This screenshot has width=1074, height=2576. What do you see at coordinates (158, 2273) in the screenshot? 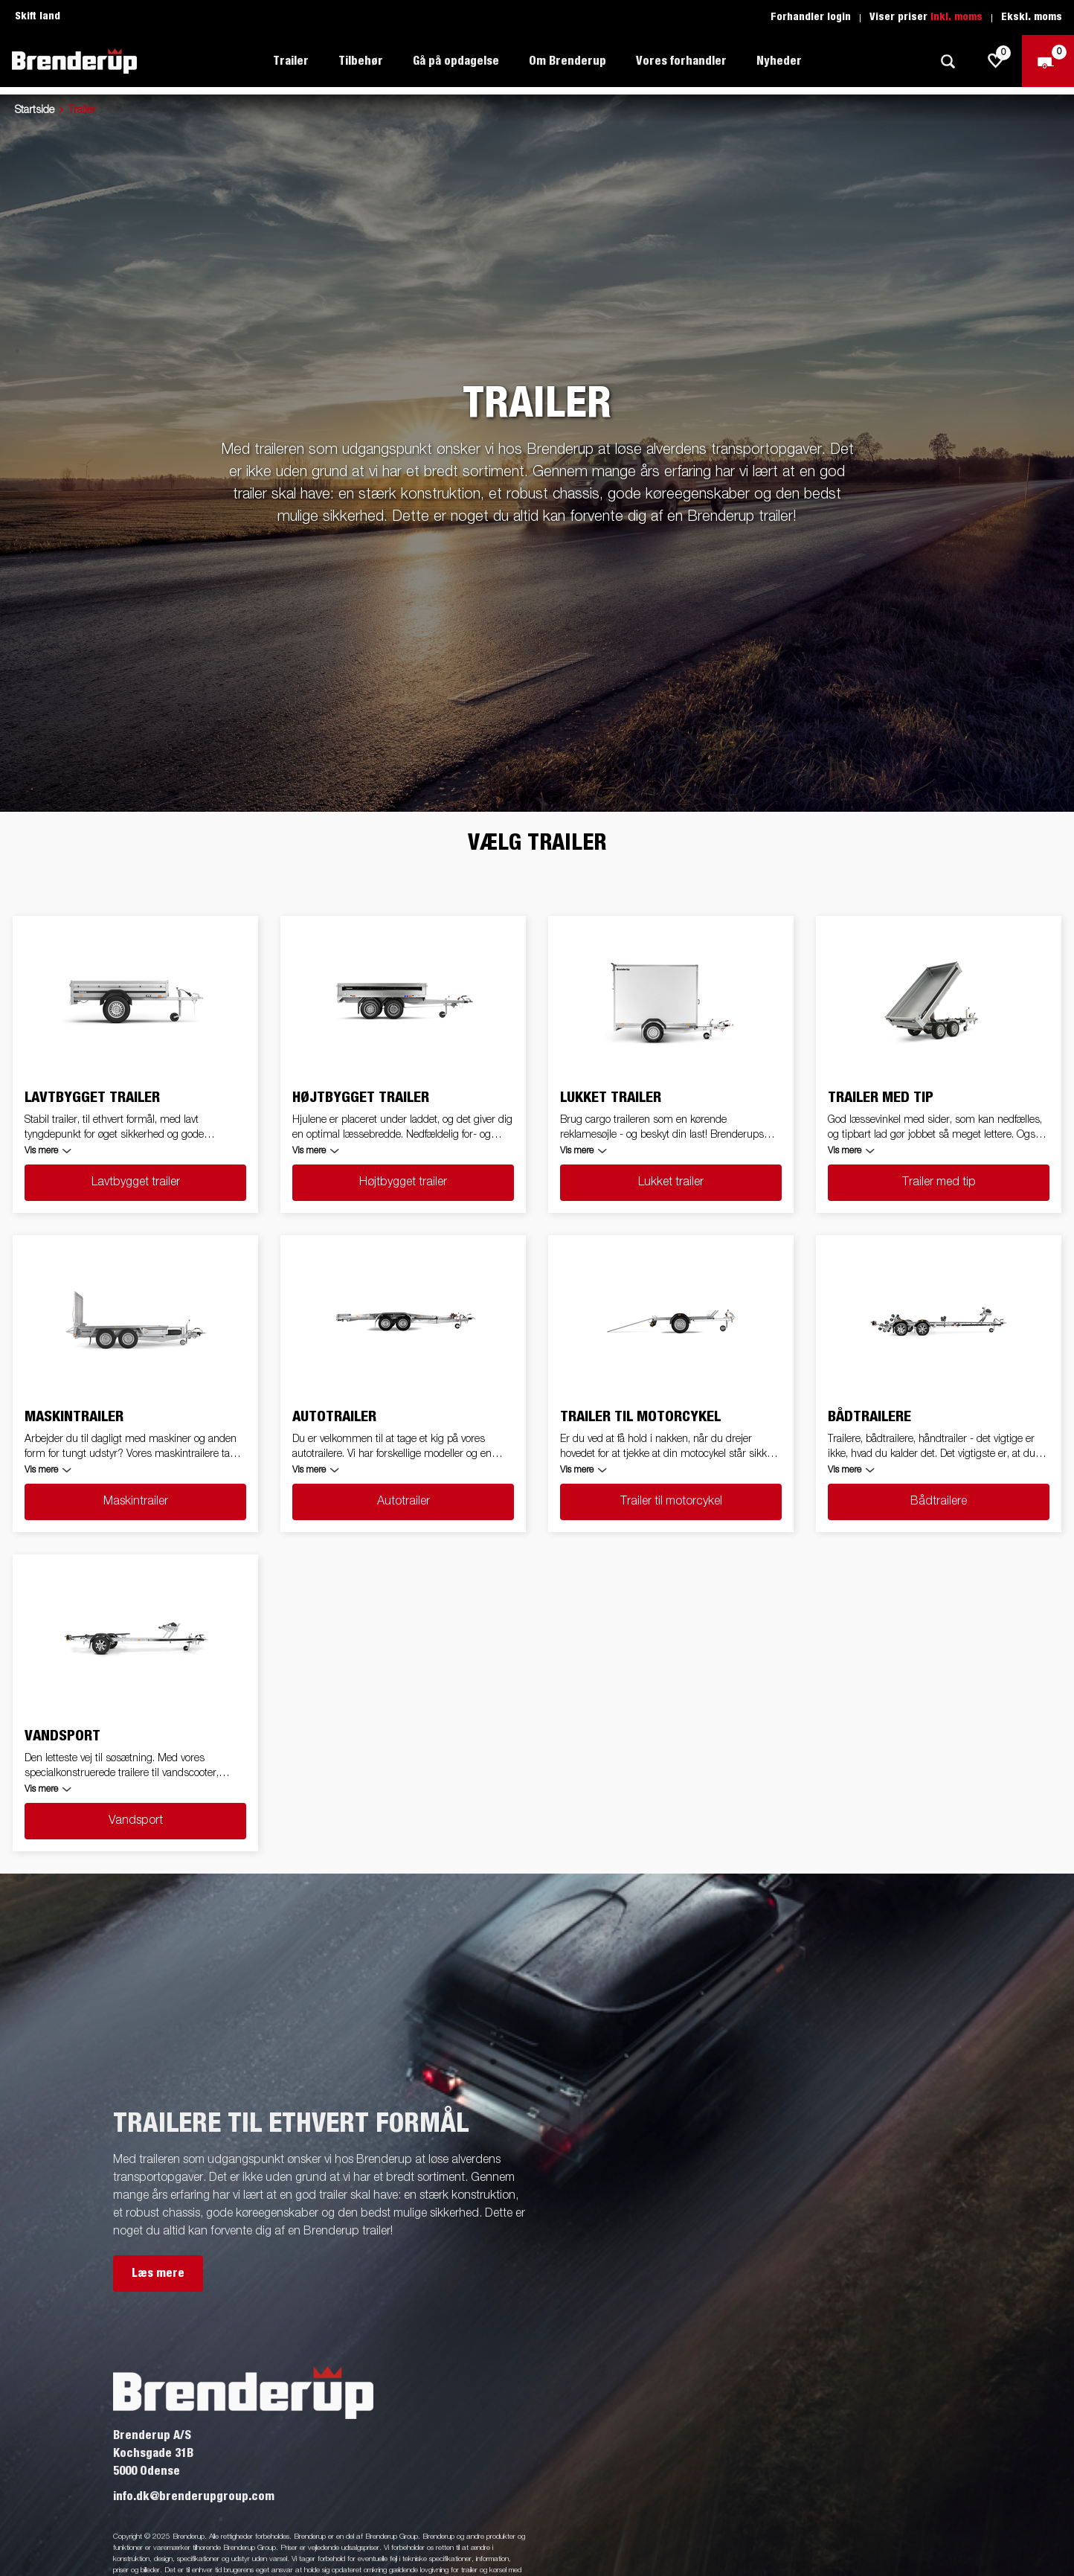
I see `Læs mere [button]` at bounding box center [158, 2273].